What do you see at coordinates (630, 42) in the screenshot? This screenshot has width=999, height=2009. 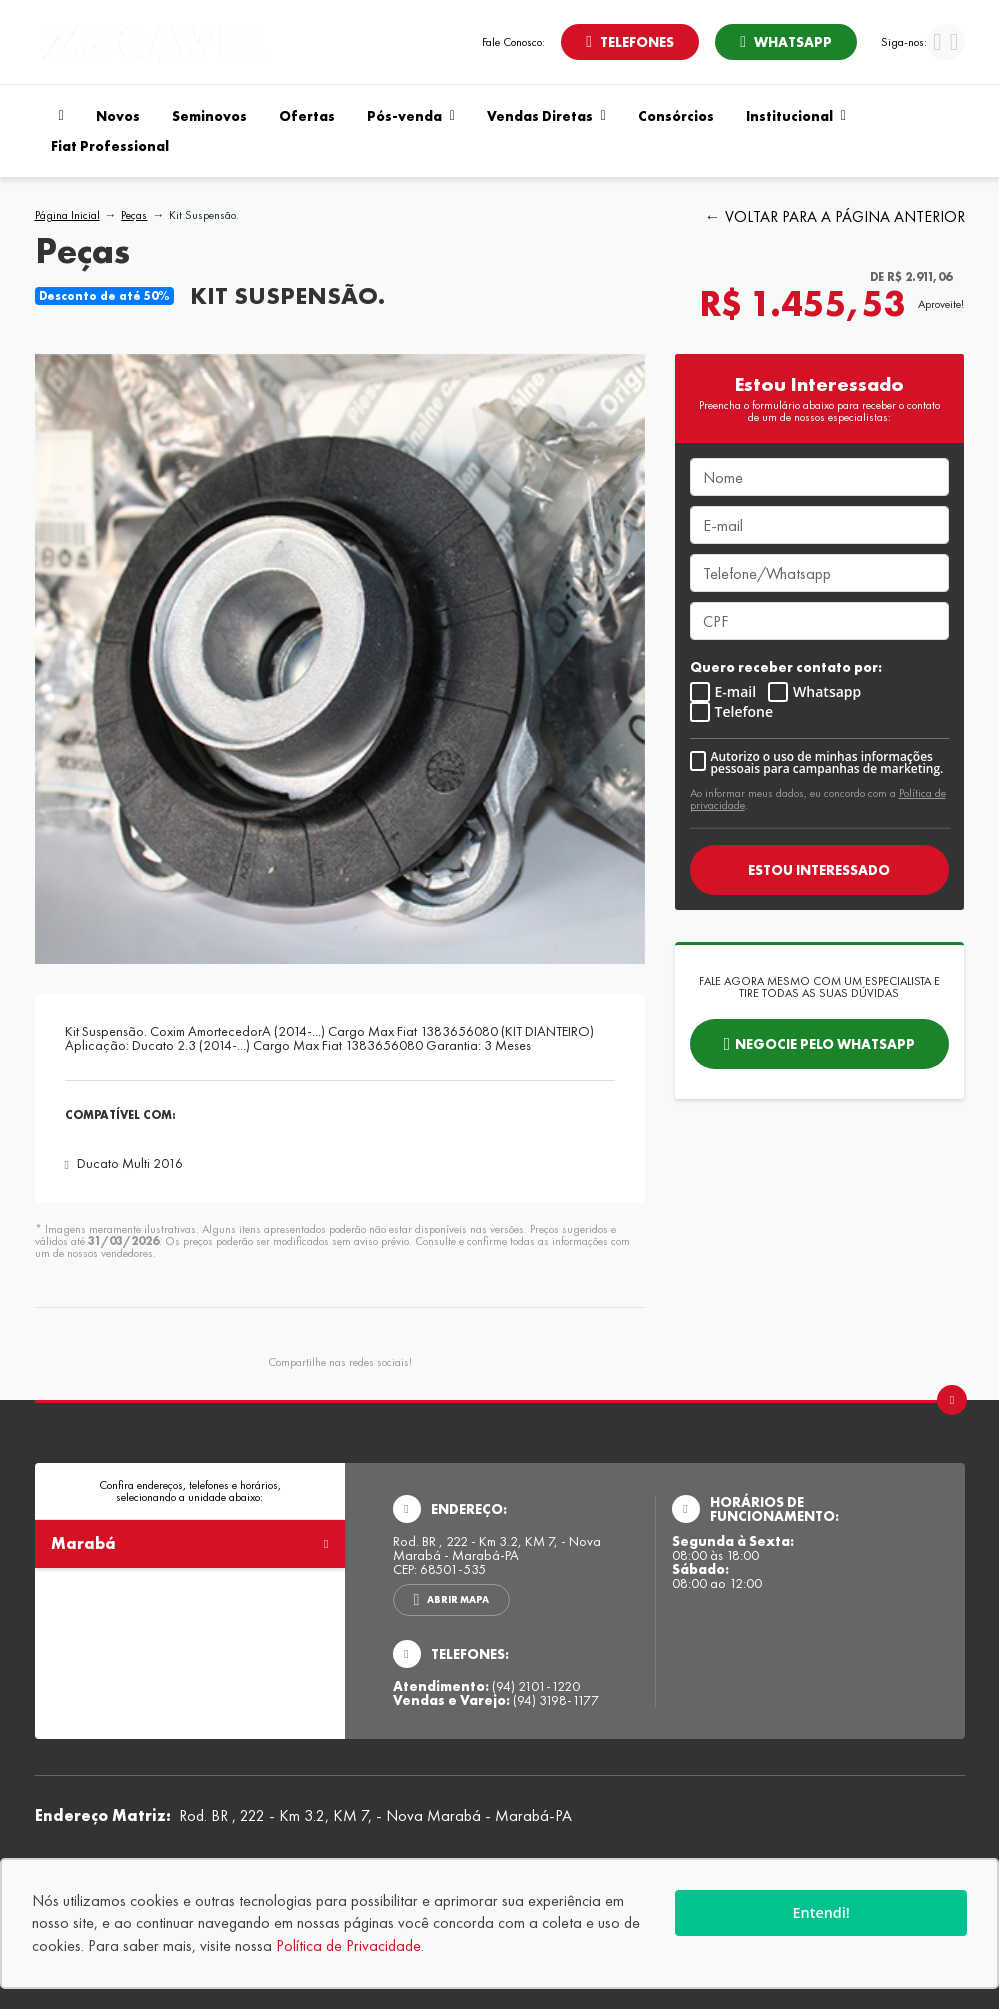 I see `[Abrir telefones]` at bounding box center [630, 42].